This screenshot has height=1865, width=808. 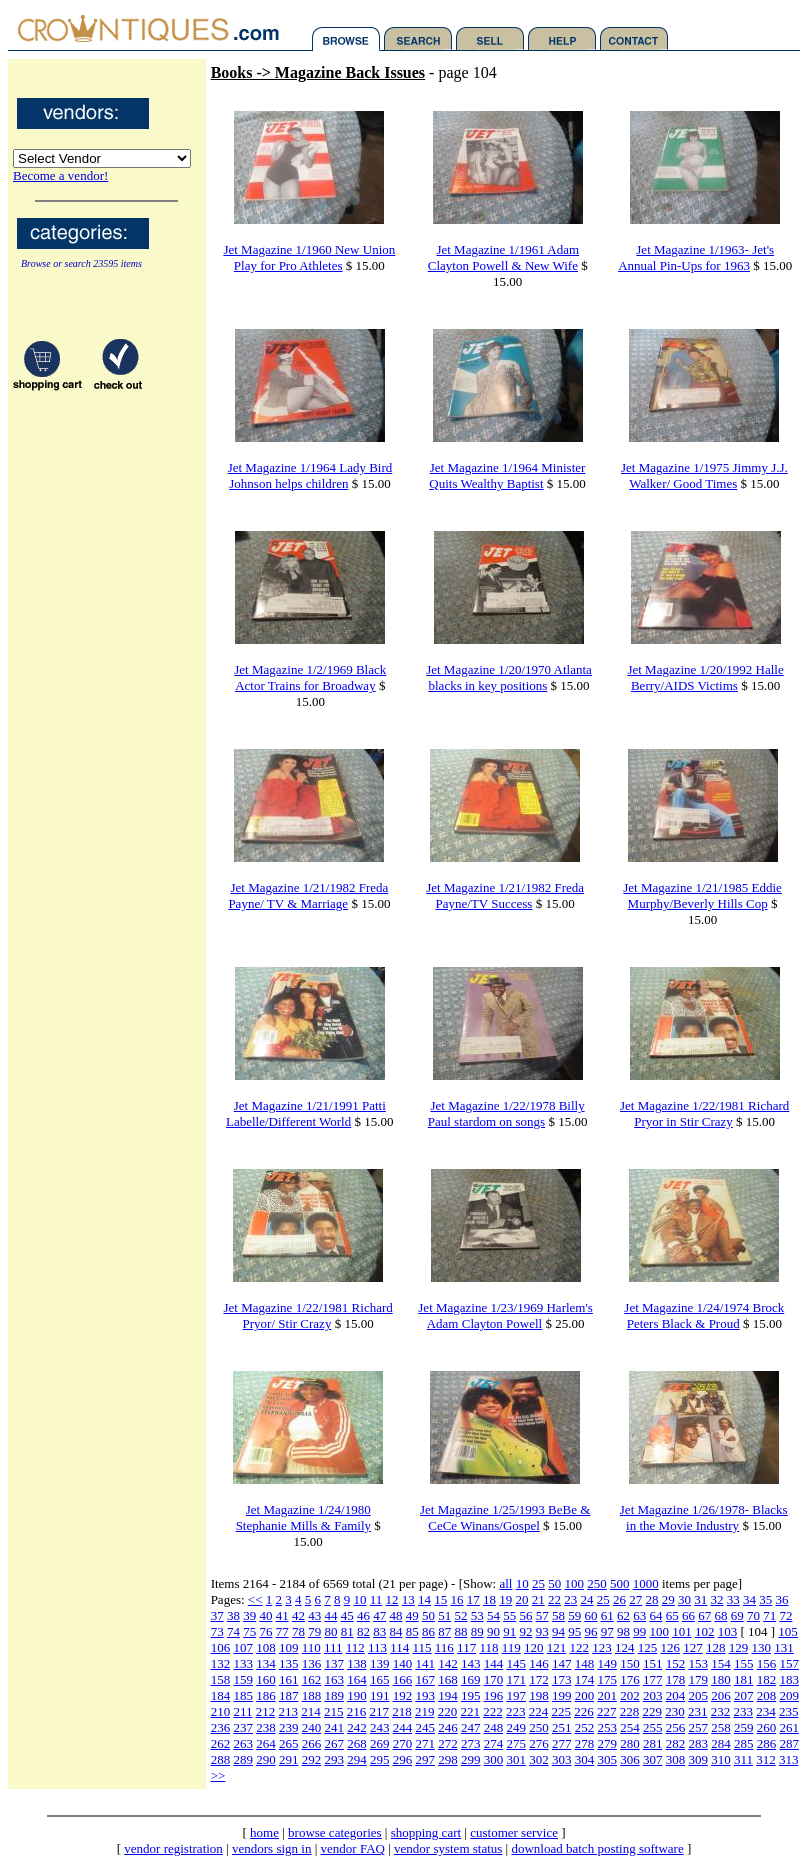 I want to click on 254, so click(x=630, y=1727).